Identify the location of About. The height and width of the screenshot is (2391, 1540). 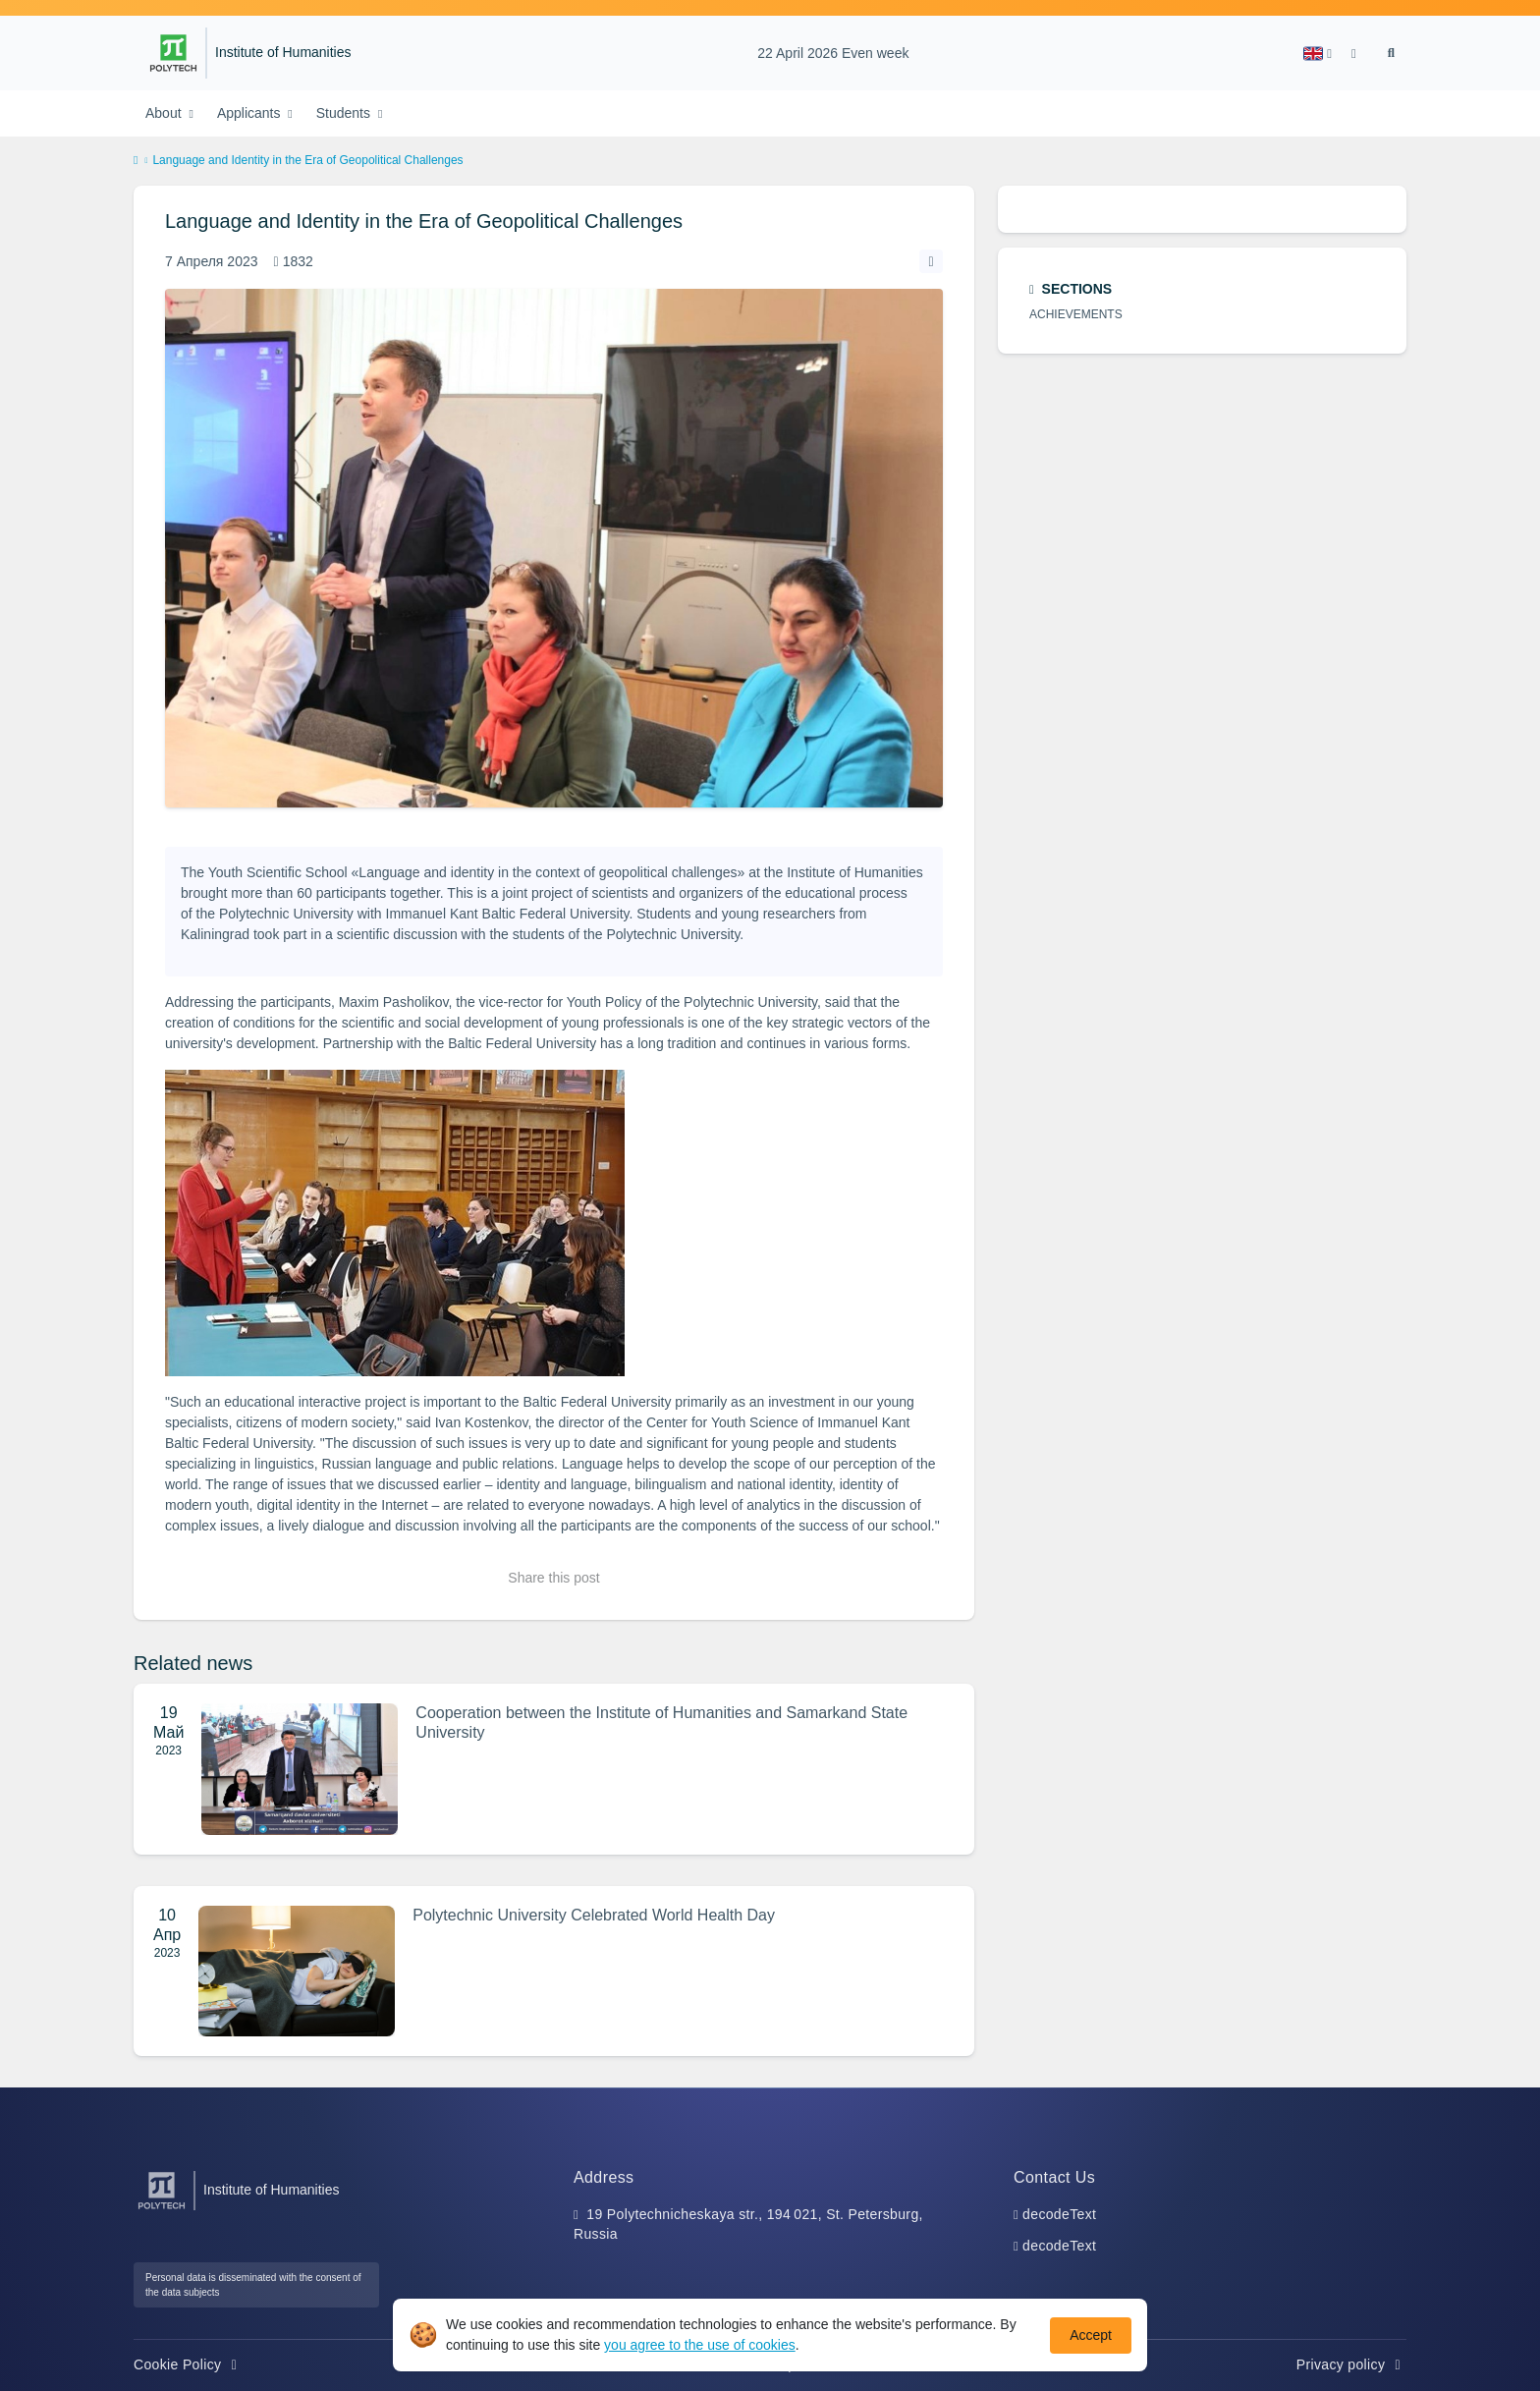
(165, 113).